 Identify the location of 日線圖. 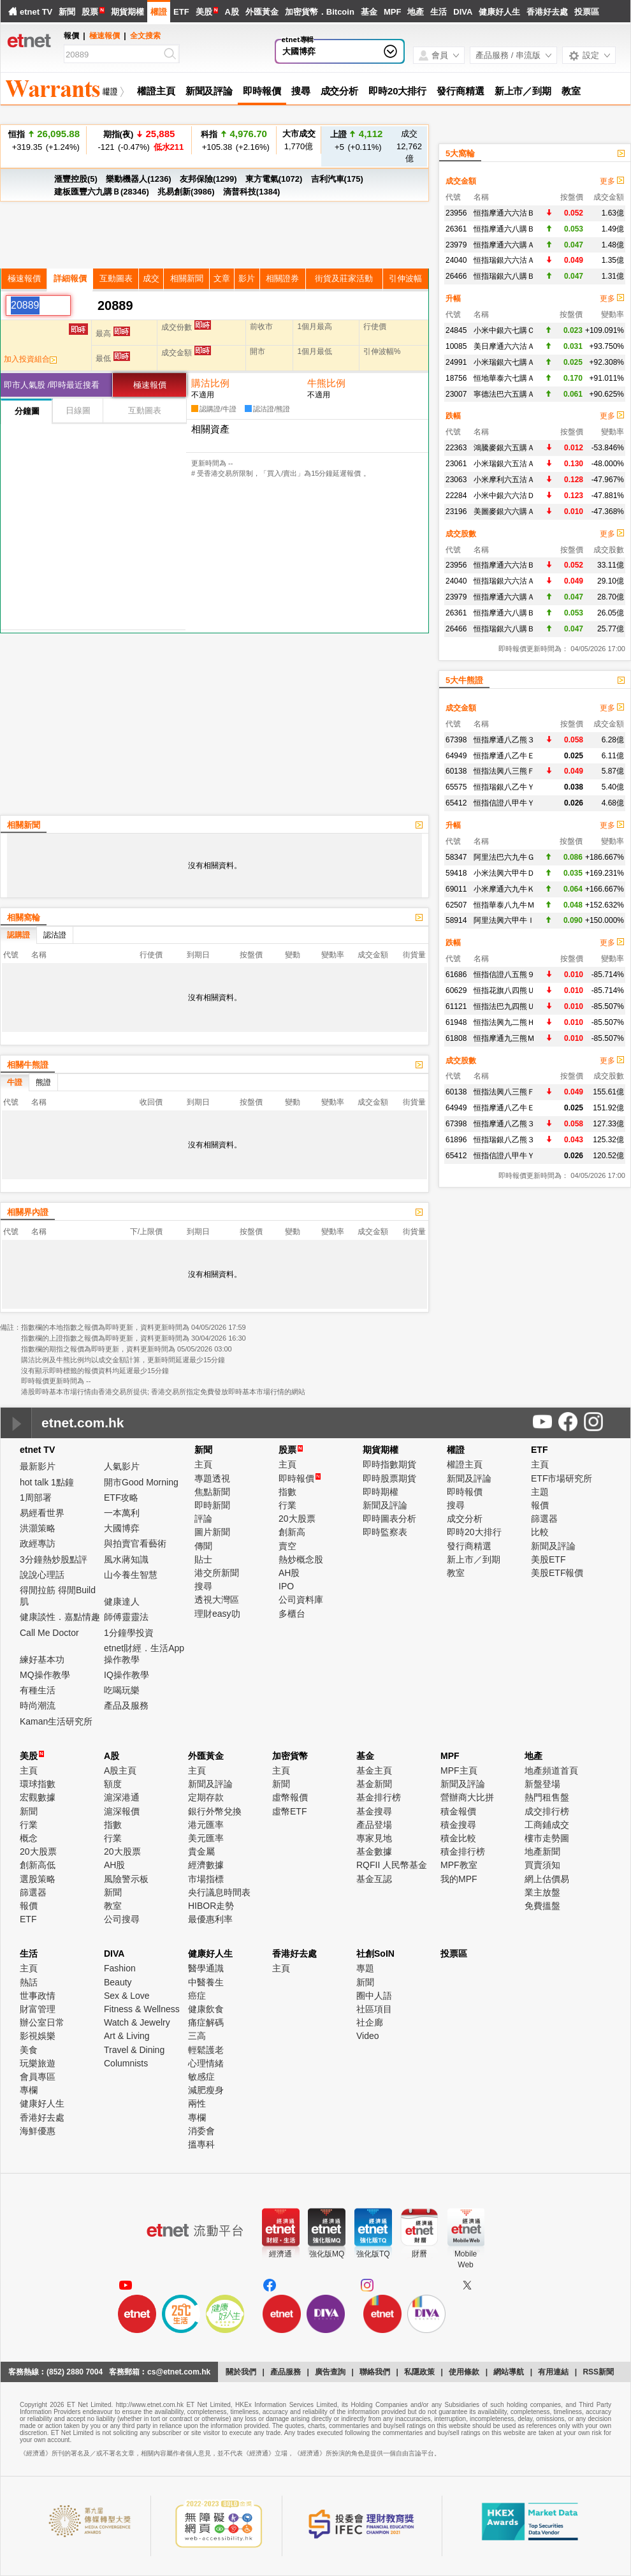
(78, 410).